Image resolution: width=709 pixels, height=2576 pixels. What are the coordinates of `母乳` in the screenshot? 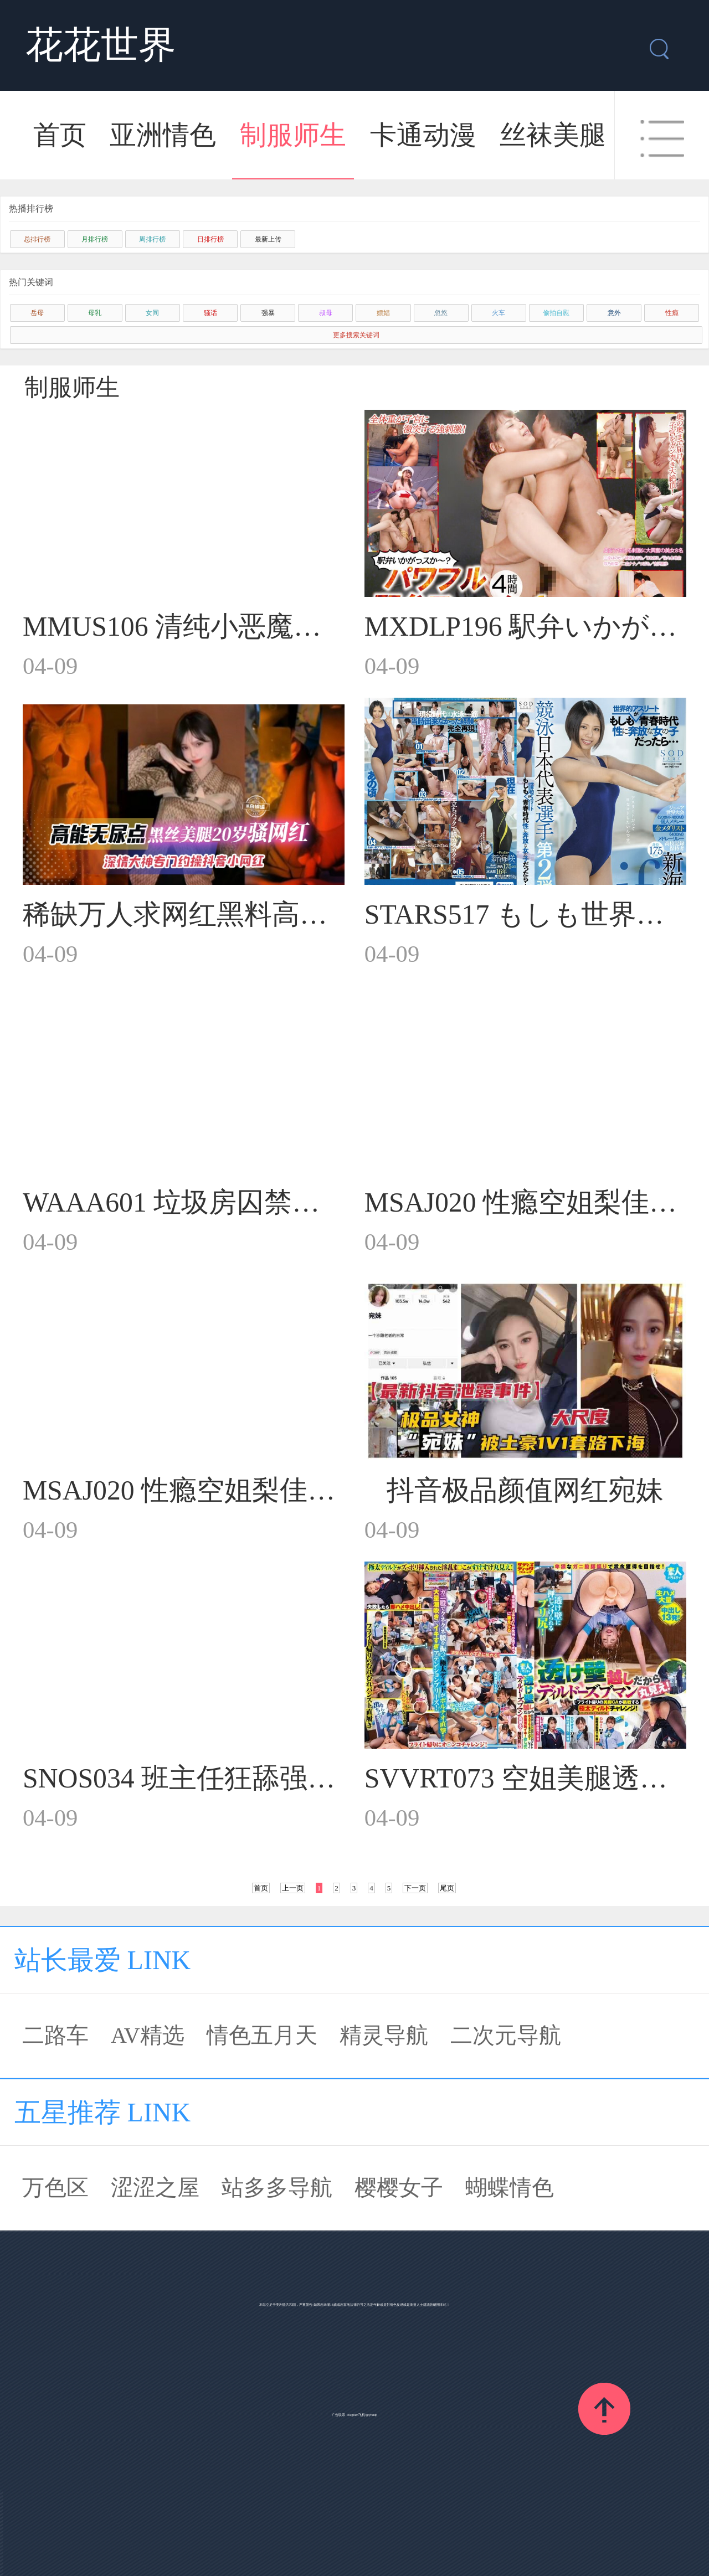 It's located at (94, 313).